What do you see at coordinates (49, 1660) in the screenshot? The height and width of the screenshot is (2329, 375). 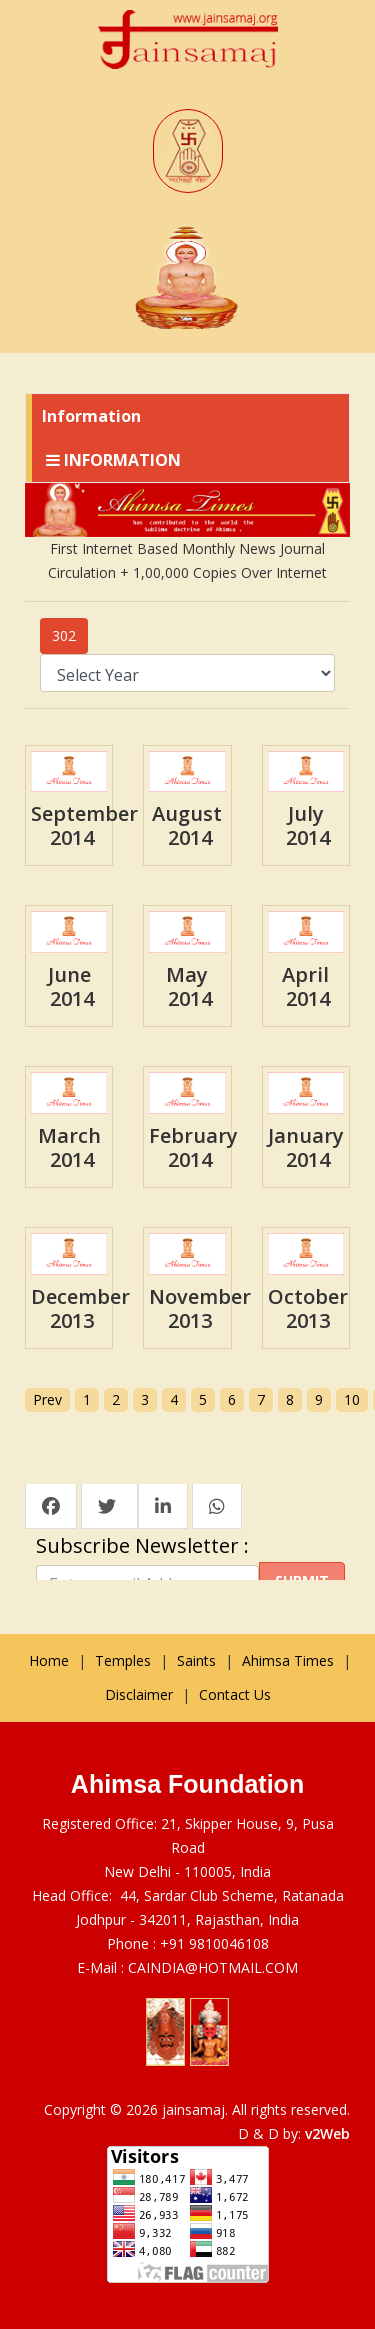 I see `Home` at bounding box center [49, 1660].